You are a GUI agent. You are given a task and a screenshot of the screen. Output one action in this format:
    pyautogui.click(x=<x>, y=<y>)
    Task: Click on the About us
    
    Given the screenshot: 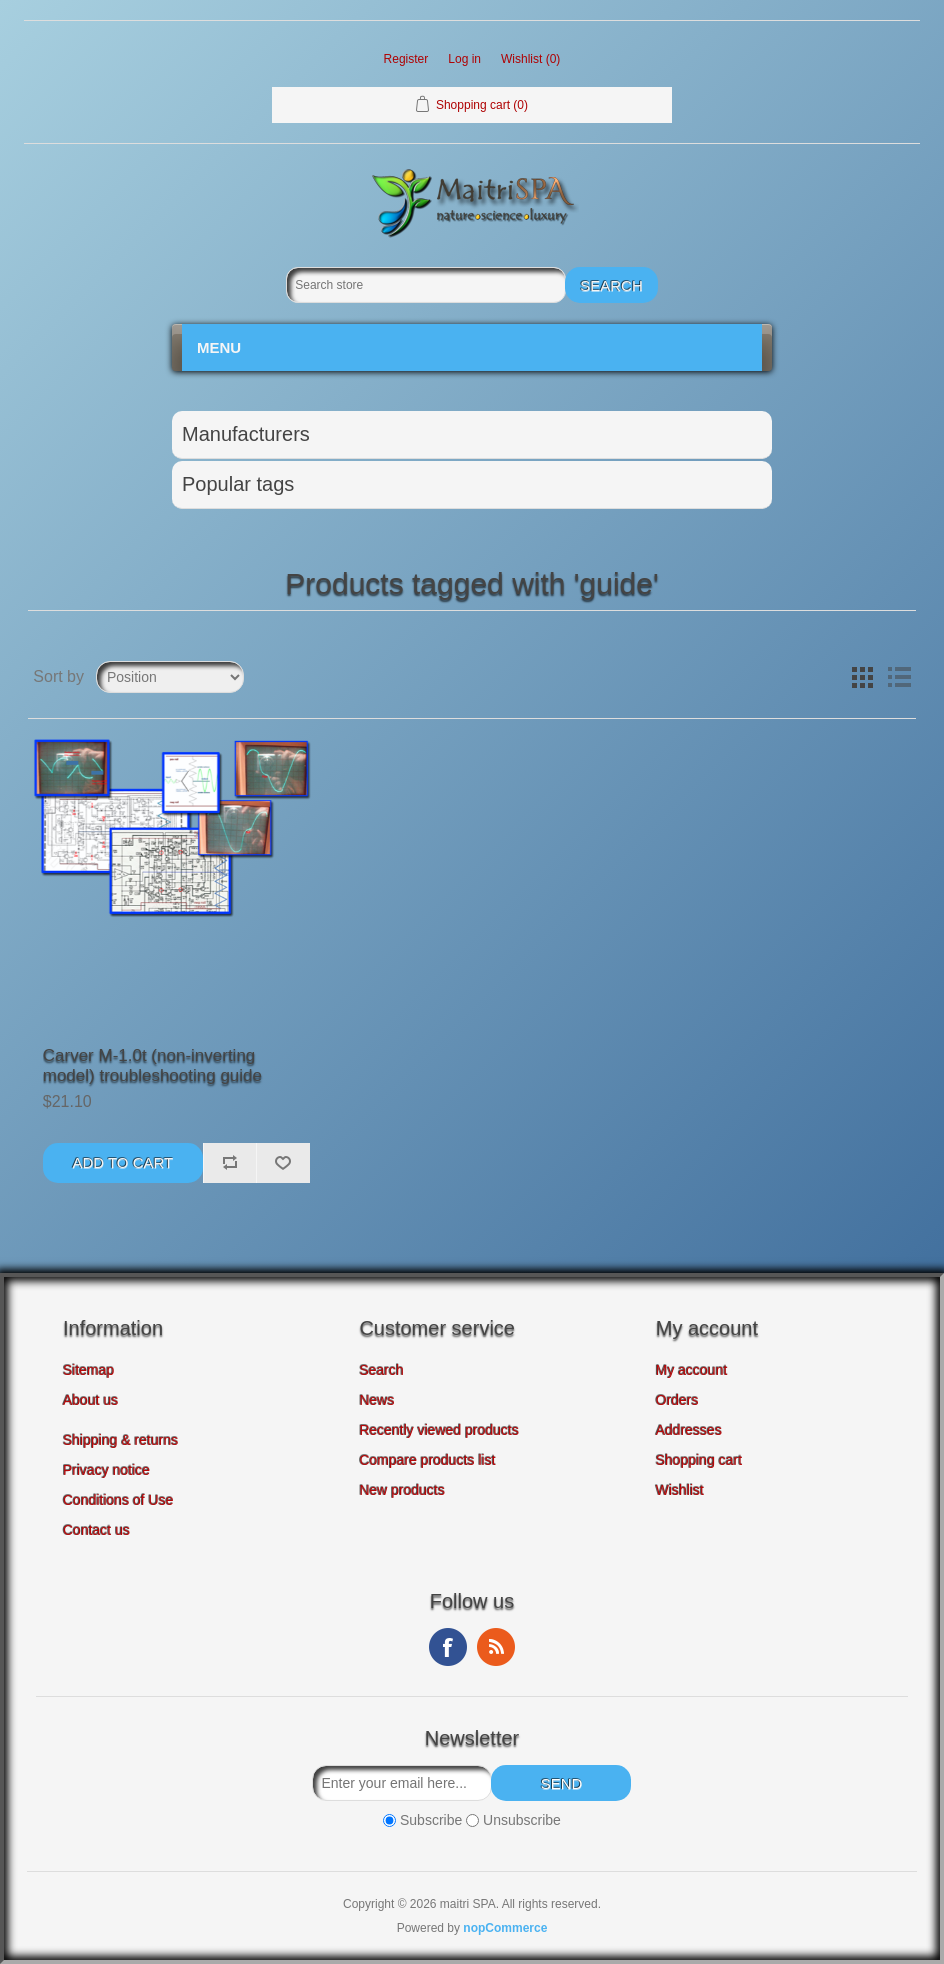 What is the action you would take?
    pyautogui.click(x=90, y=1400)
    